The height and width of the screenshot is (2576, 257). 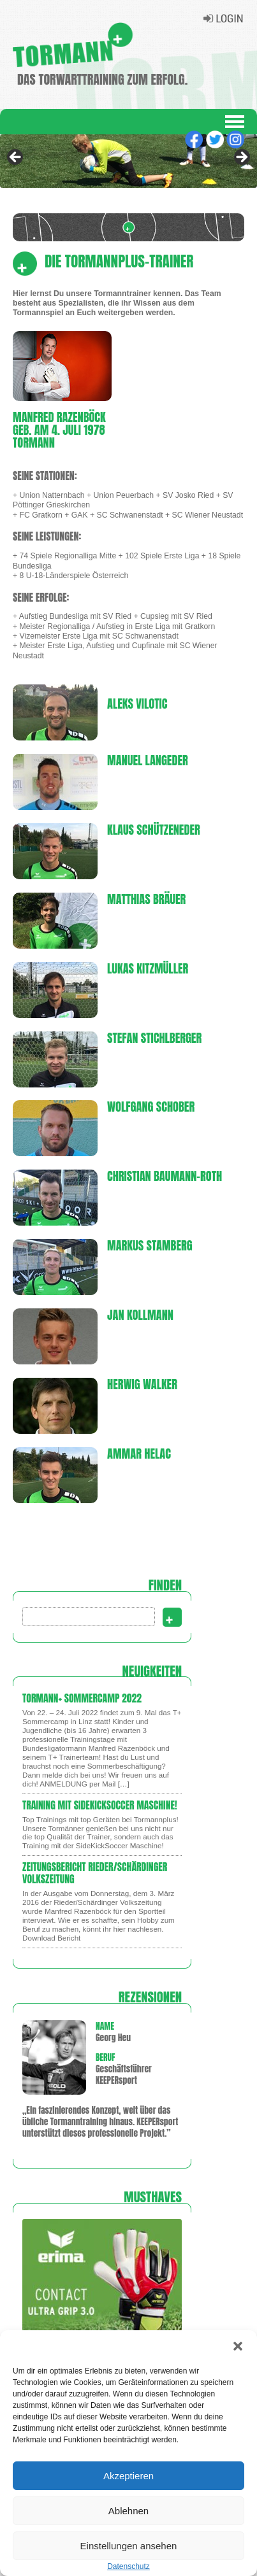 What do you see at coordinates (128, 2545) in the screenshot?
I see `Einstellungen ansehen` at bounding box center [128, 2545].